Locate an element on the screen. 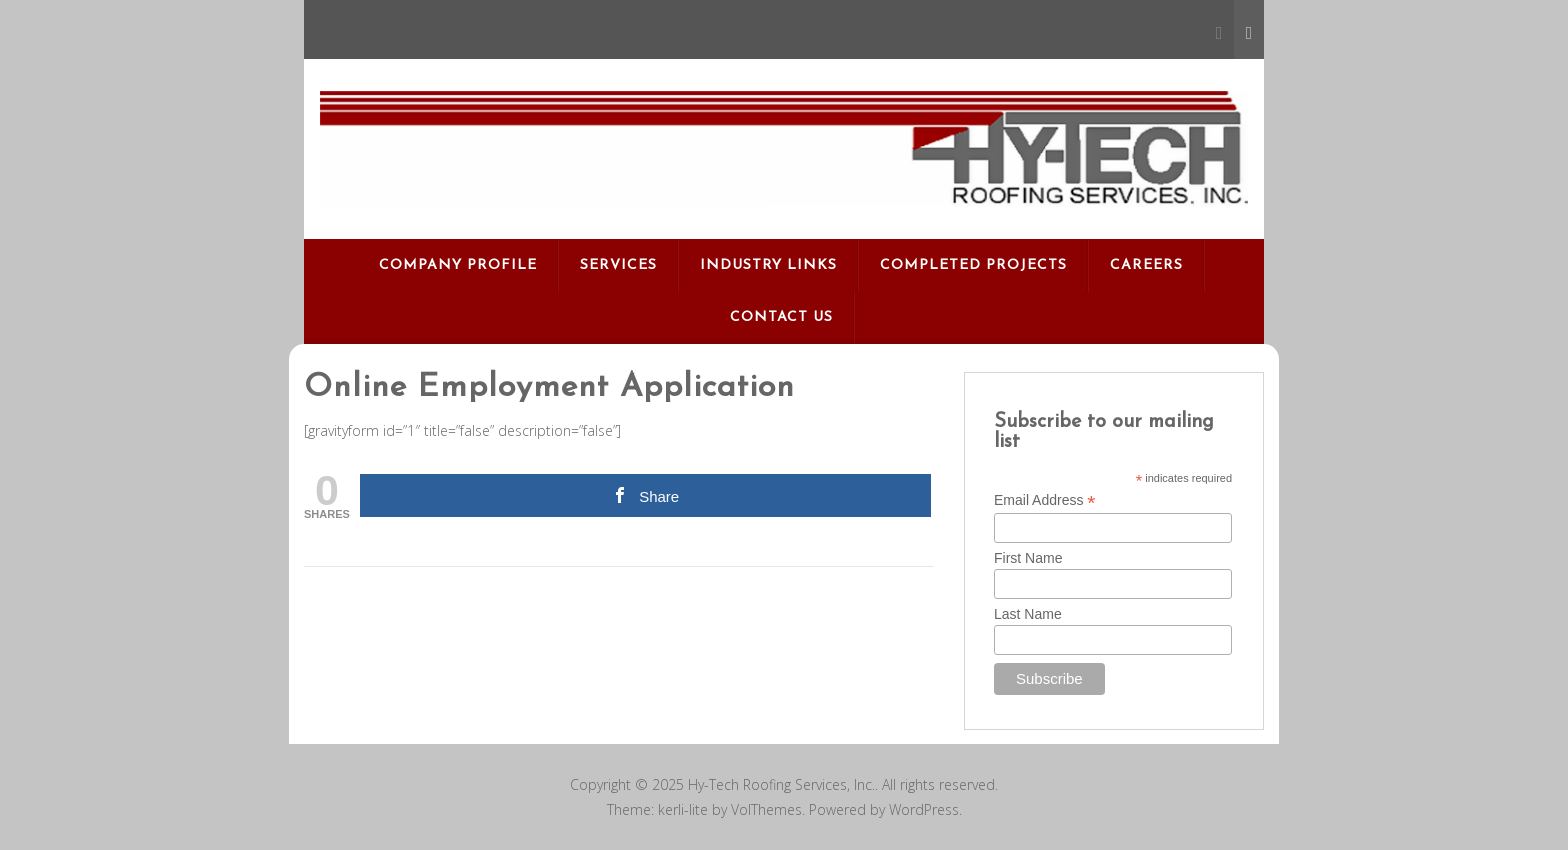 Image resolution: width=1568 pixels, height=850 pixels. Contact Us is located at coordinates (781, 317).